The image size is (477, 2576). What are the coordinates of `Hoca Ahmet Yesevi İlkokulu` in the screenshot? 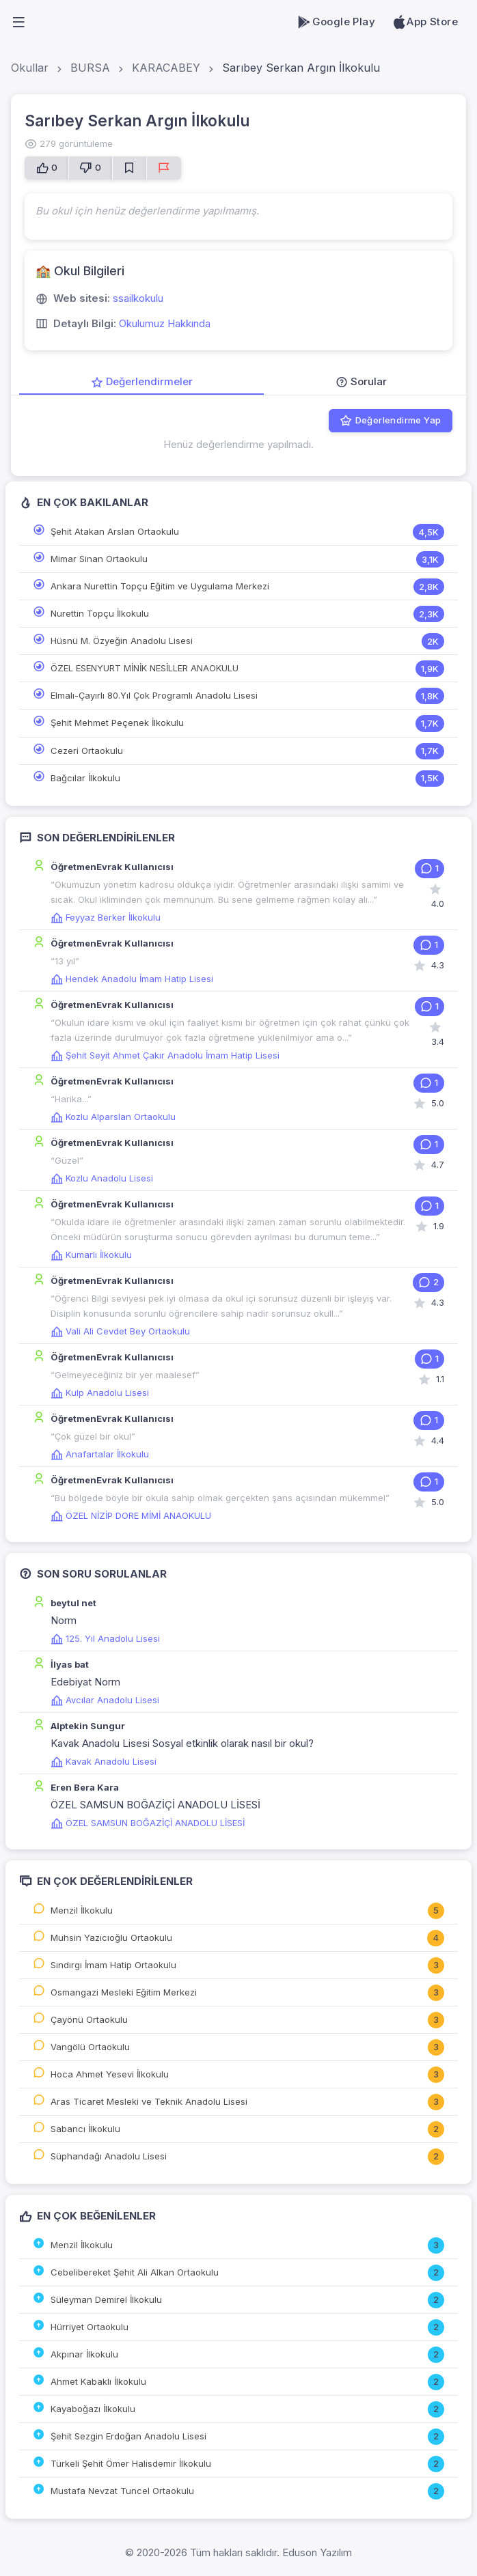 It's located at (110, 2074).